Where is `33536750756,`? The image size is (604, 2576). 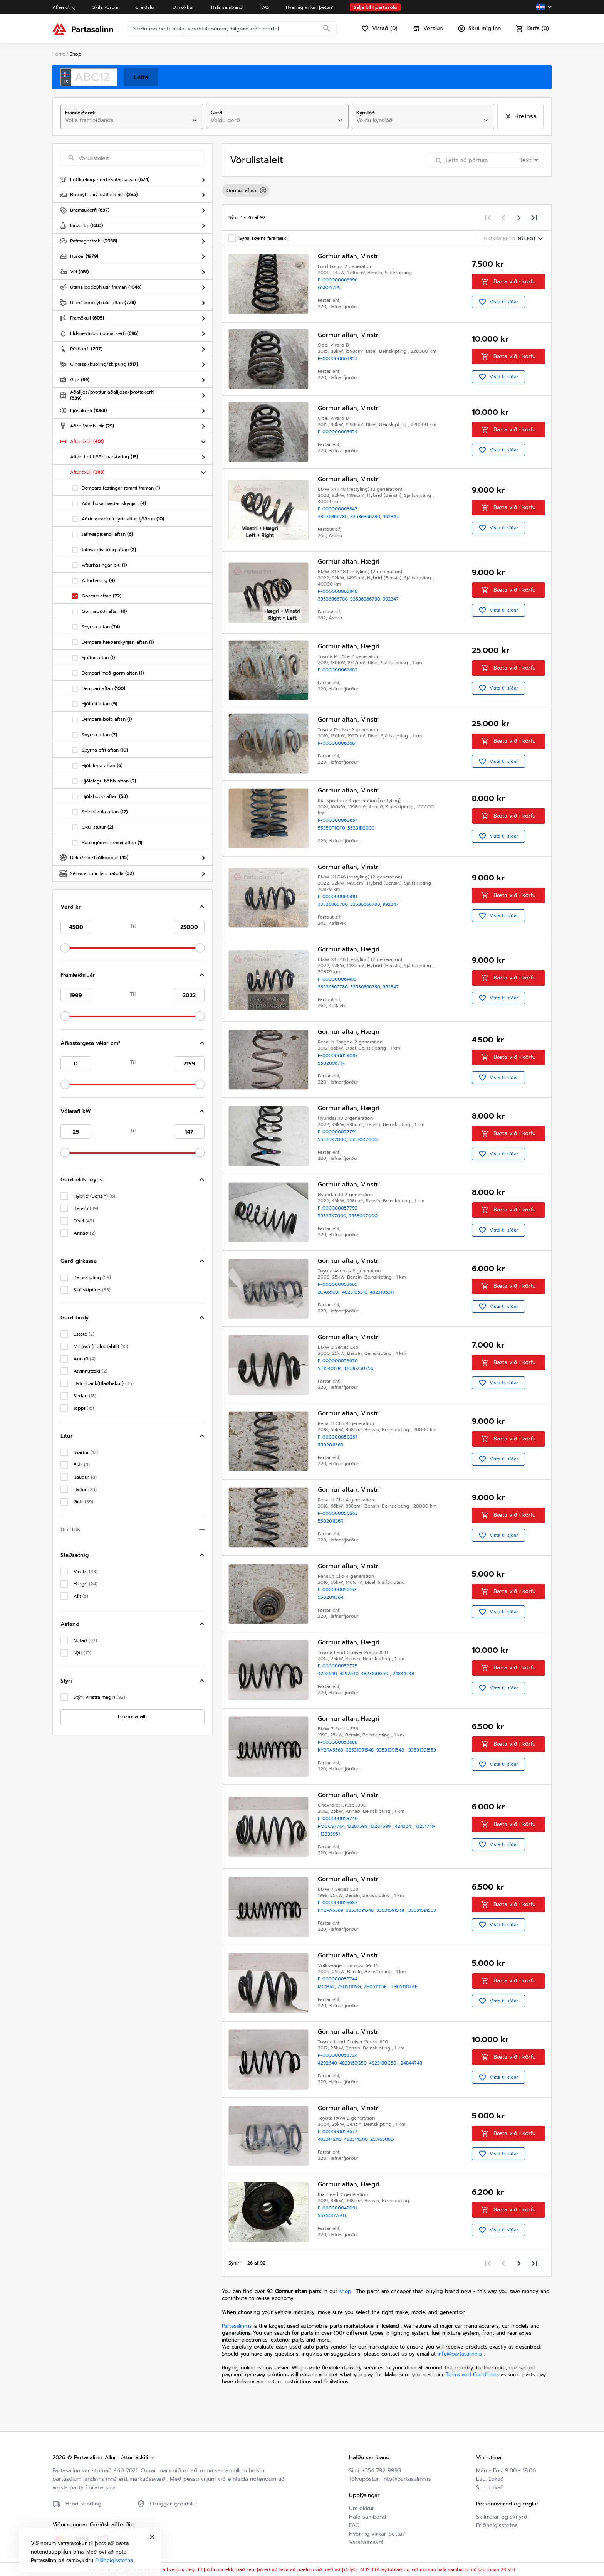
33536750756, is located at coordinates (358, 1368).